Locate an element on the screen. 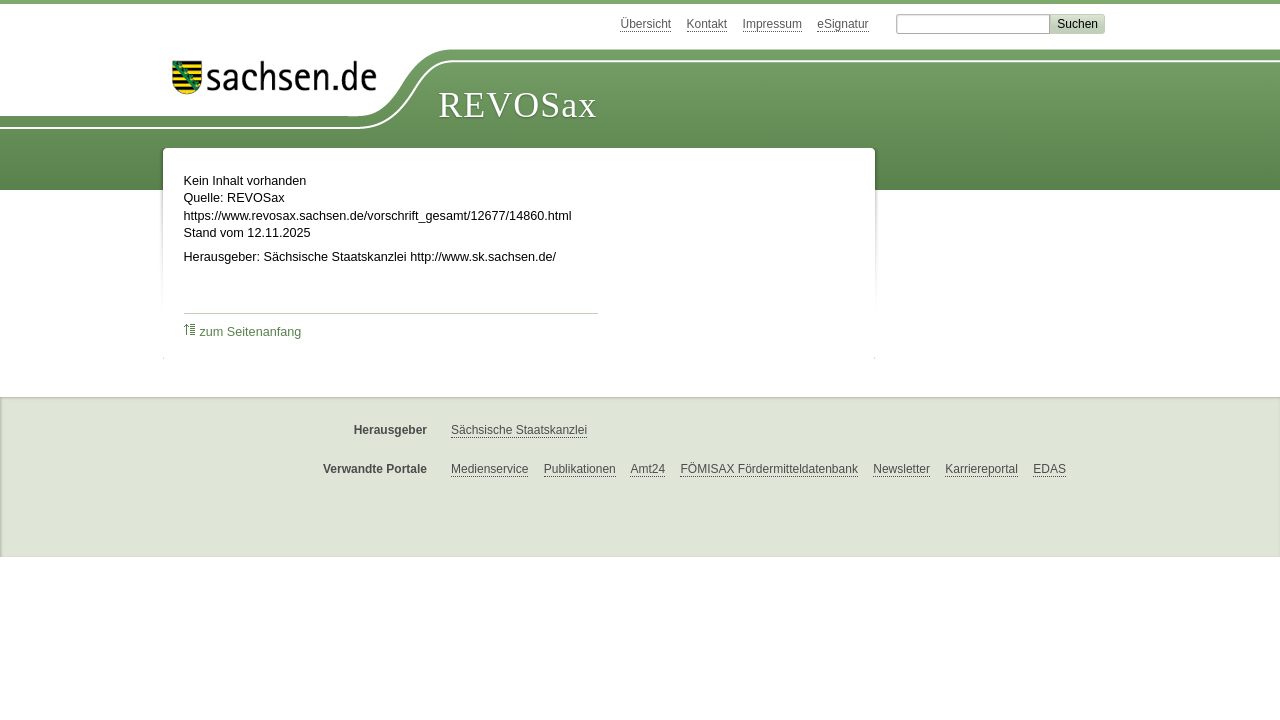 This screenshot has width=1280, height=720. Sächsische Staatskanzlei is located at coordinates (519, 430).